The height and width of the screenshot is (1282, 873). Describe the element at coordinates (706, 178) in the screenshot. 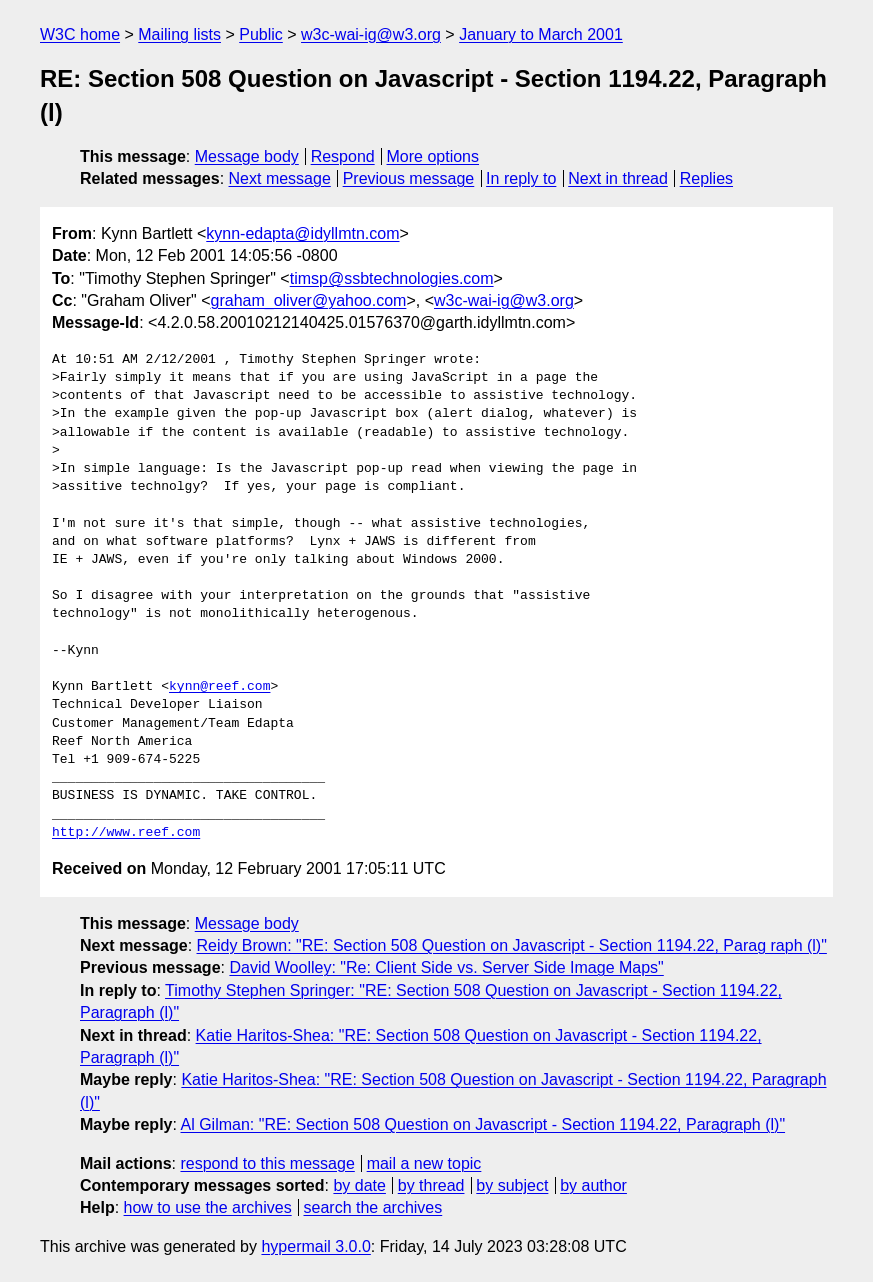

I see `Replies` at that location.